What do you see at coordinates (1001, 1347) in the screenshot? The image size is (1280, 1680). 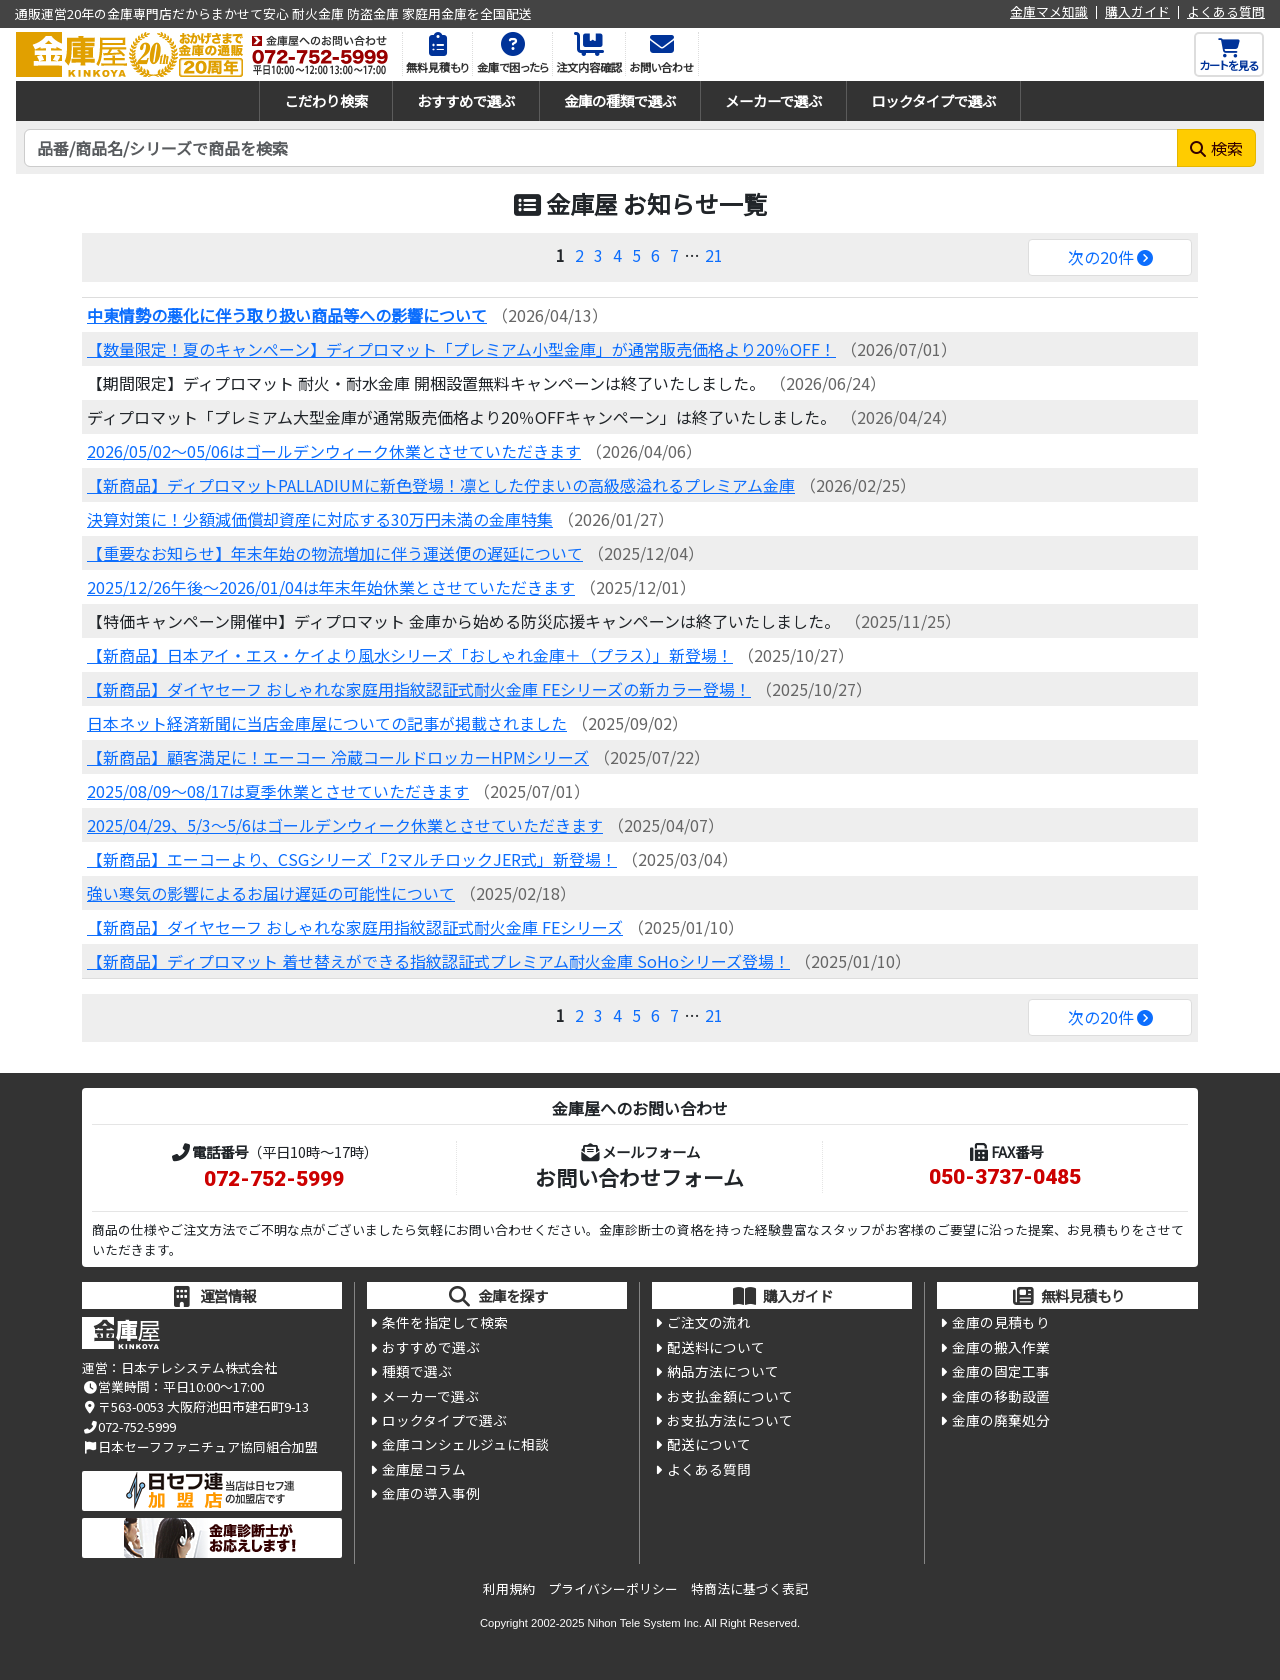 I see `金庫の搬入作業` at bounding box center [1001, 1347].